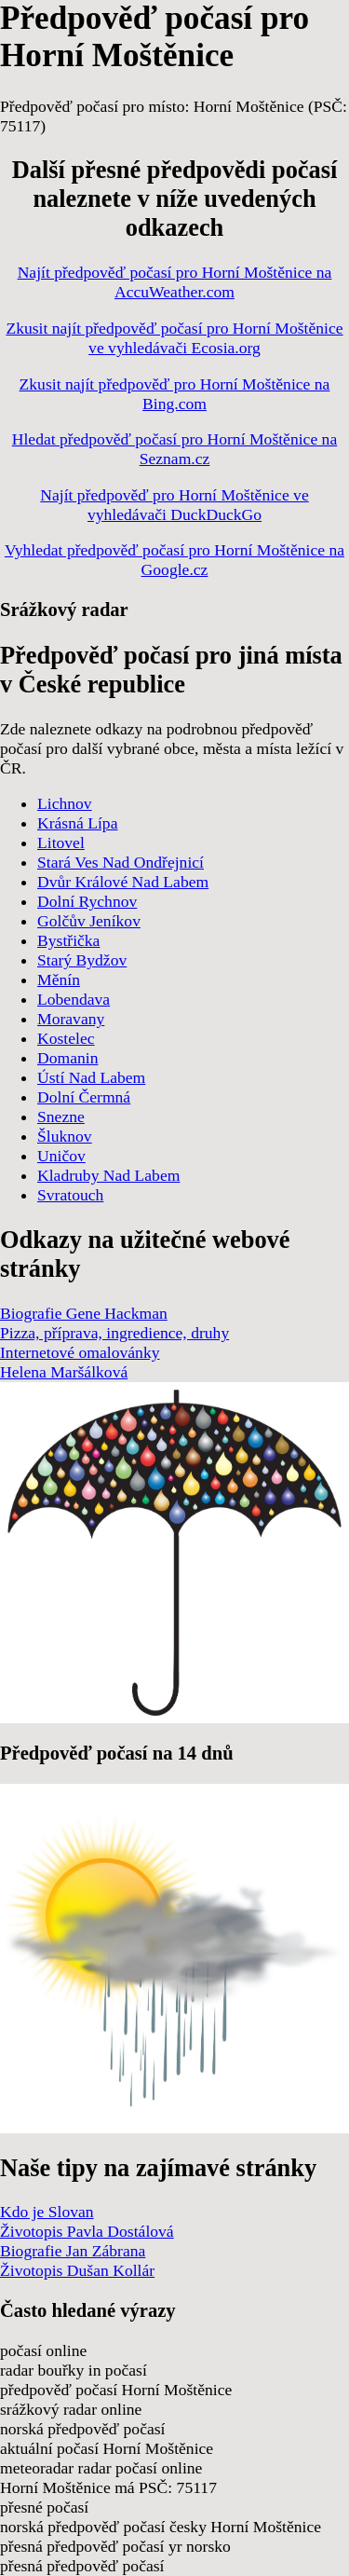 This screenshot has width=349, height=2576. I want to click on Uničov, so click(61, 1155).